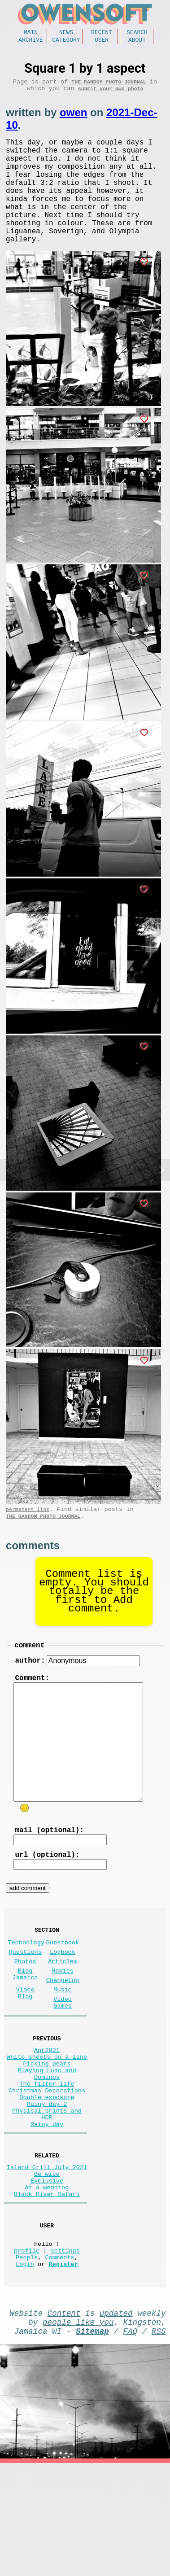 The image size is (170, 2576). What do you see at coordinates (62, 2003) in the screenshot?
I see `Logbook` at bounding box center [62, 2003].